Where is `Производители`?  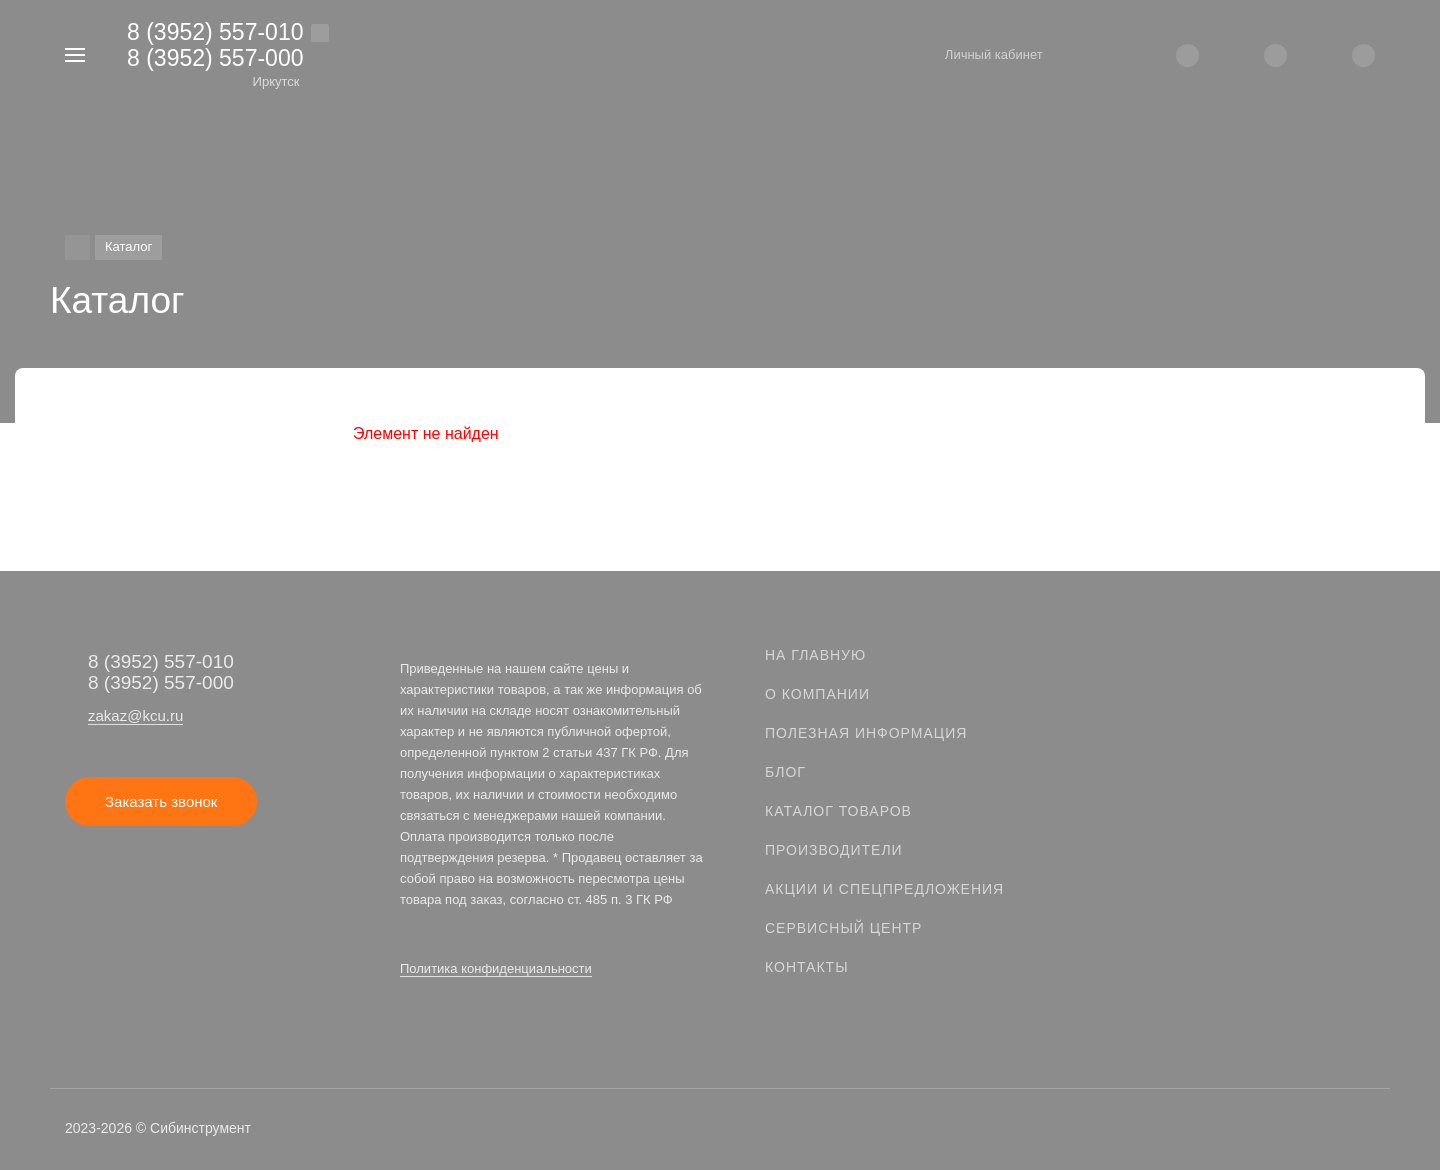
Производители is located at coordinates (834, 850).